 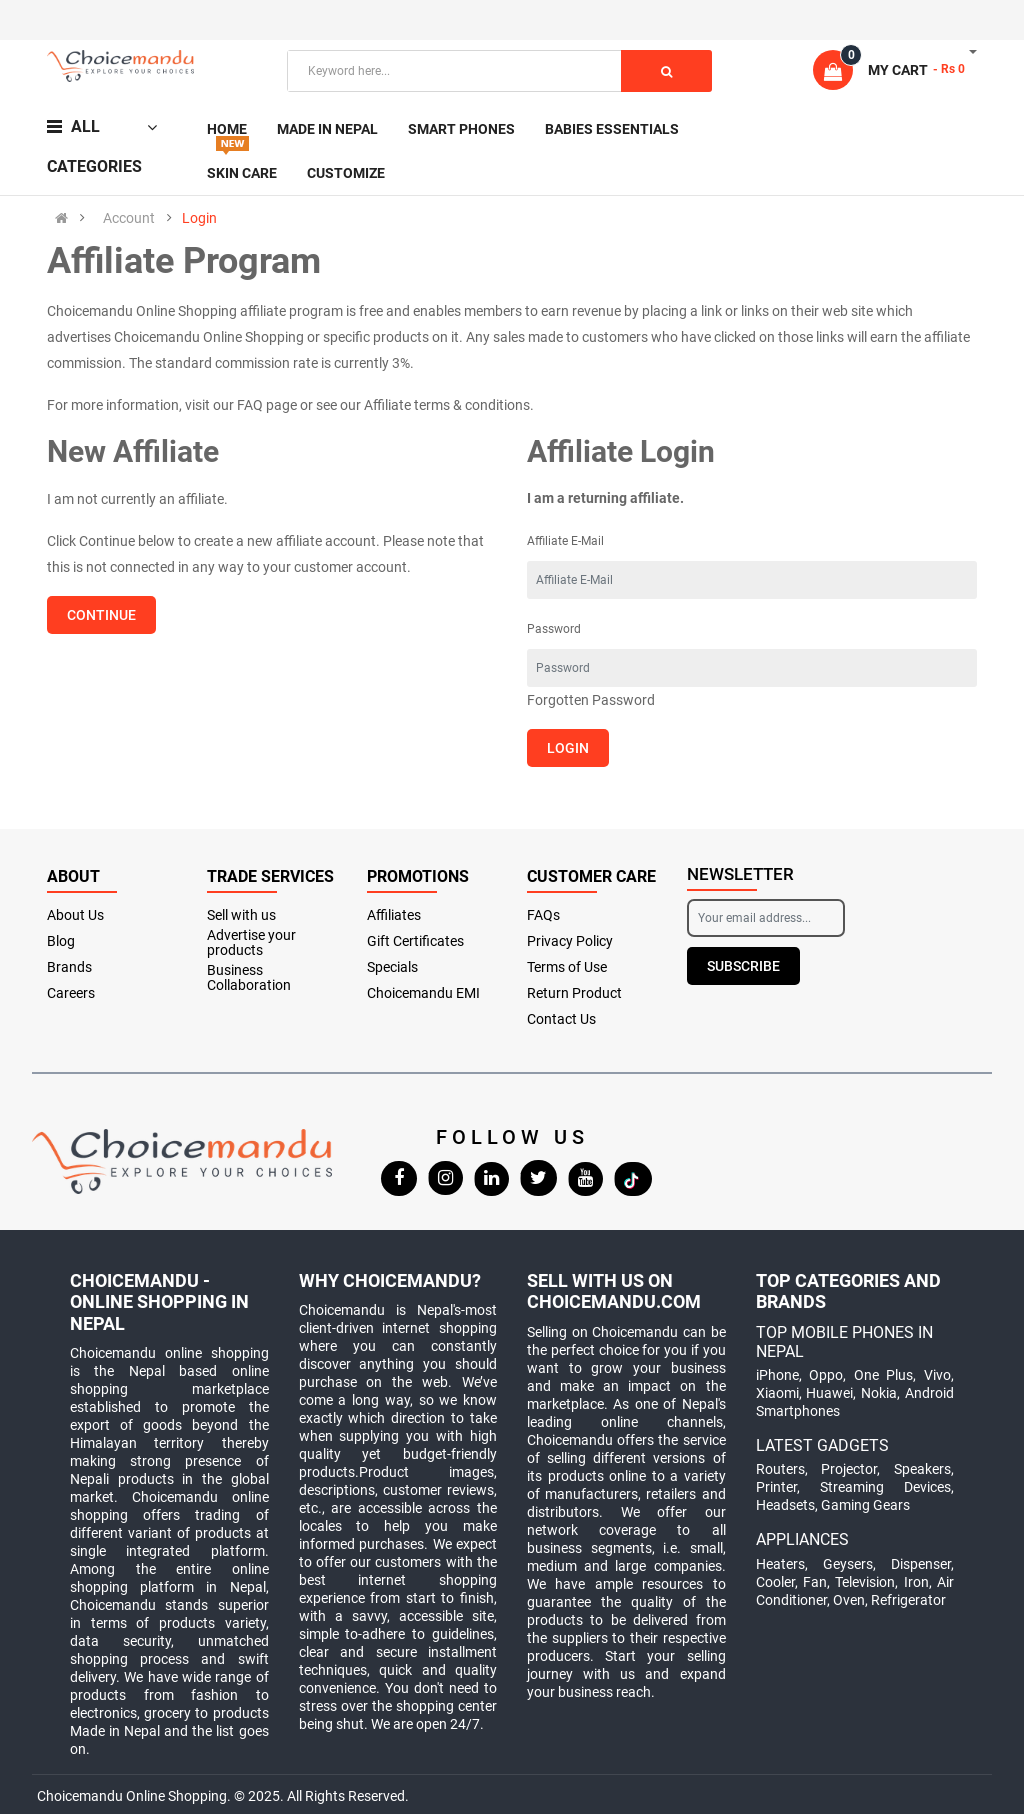 I want to click on Blog, so click(x=61, y=941).